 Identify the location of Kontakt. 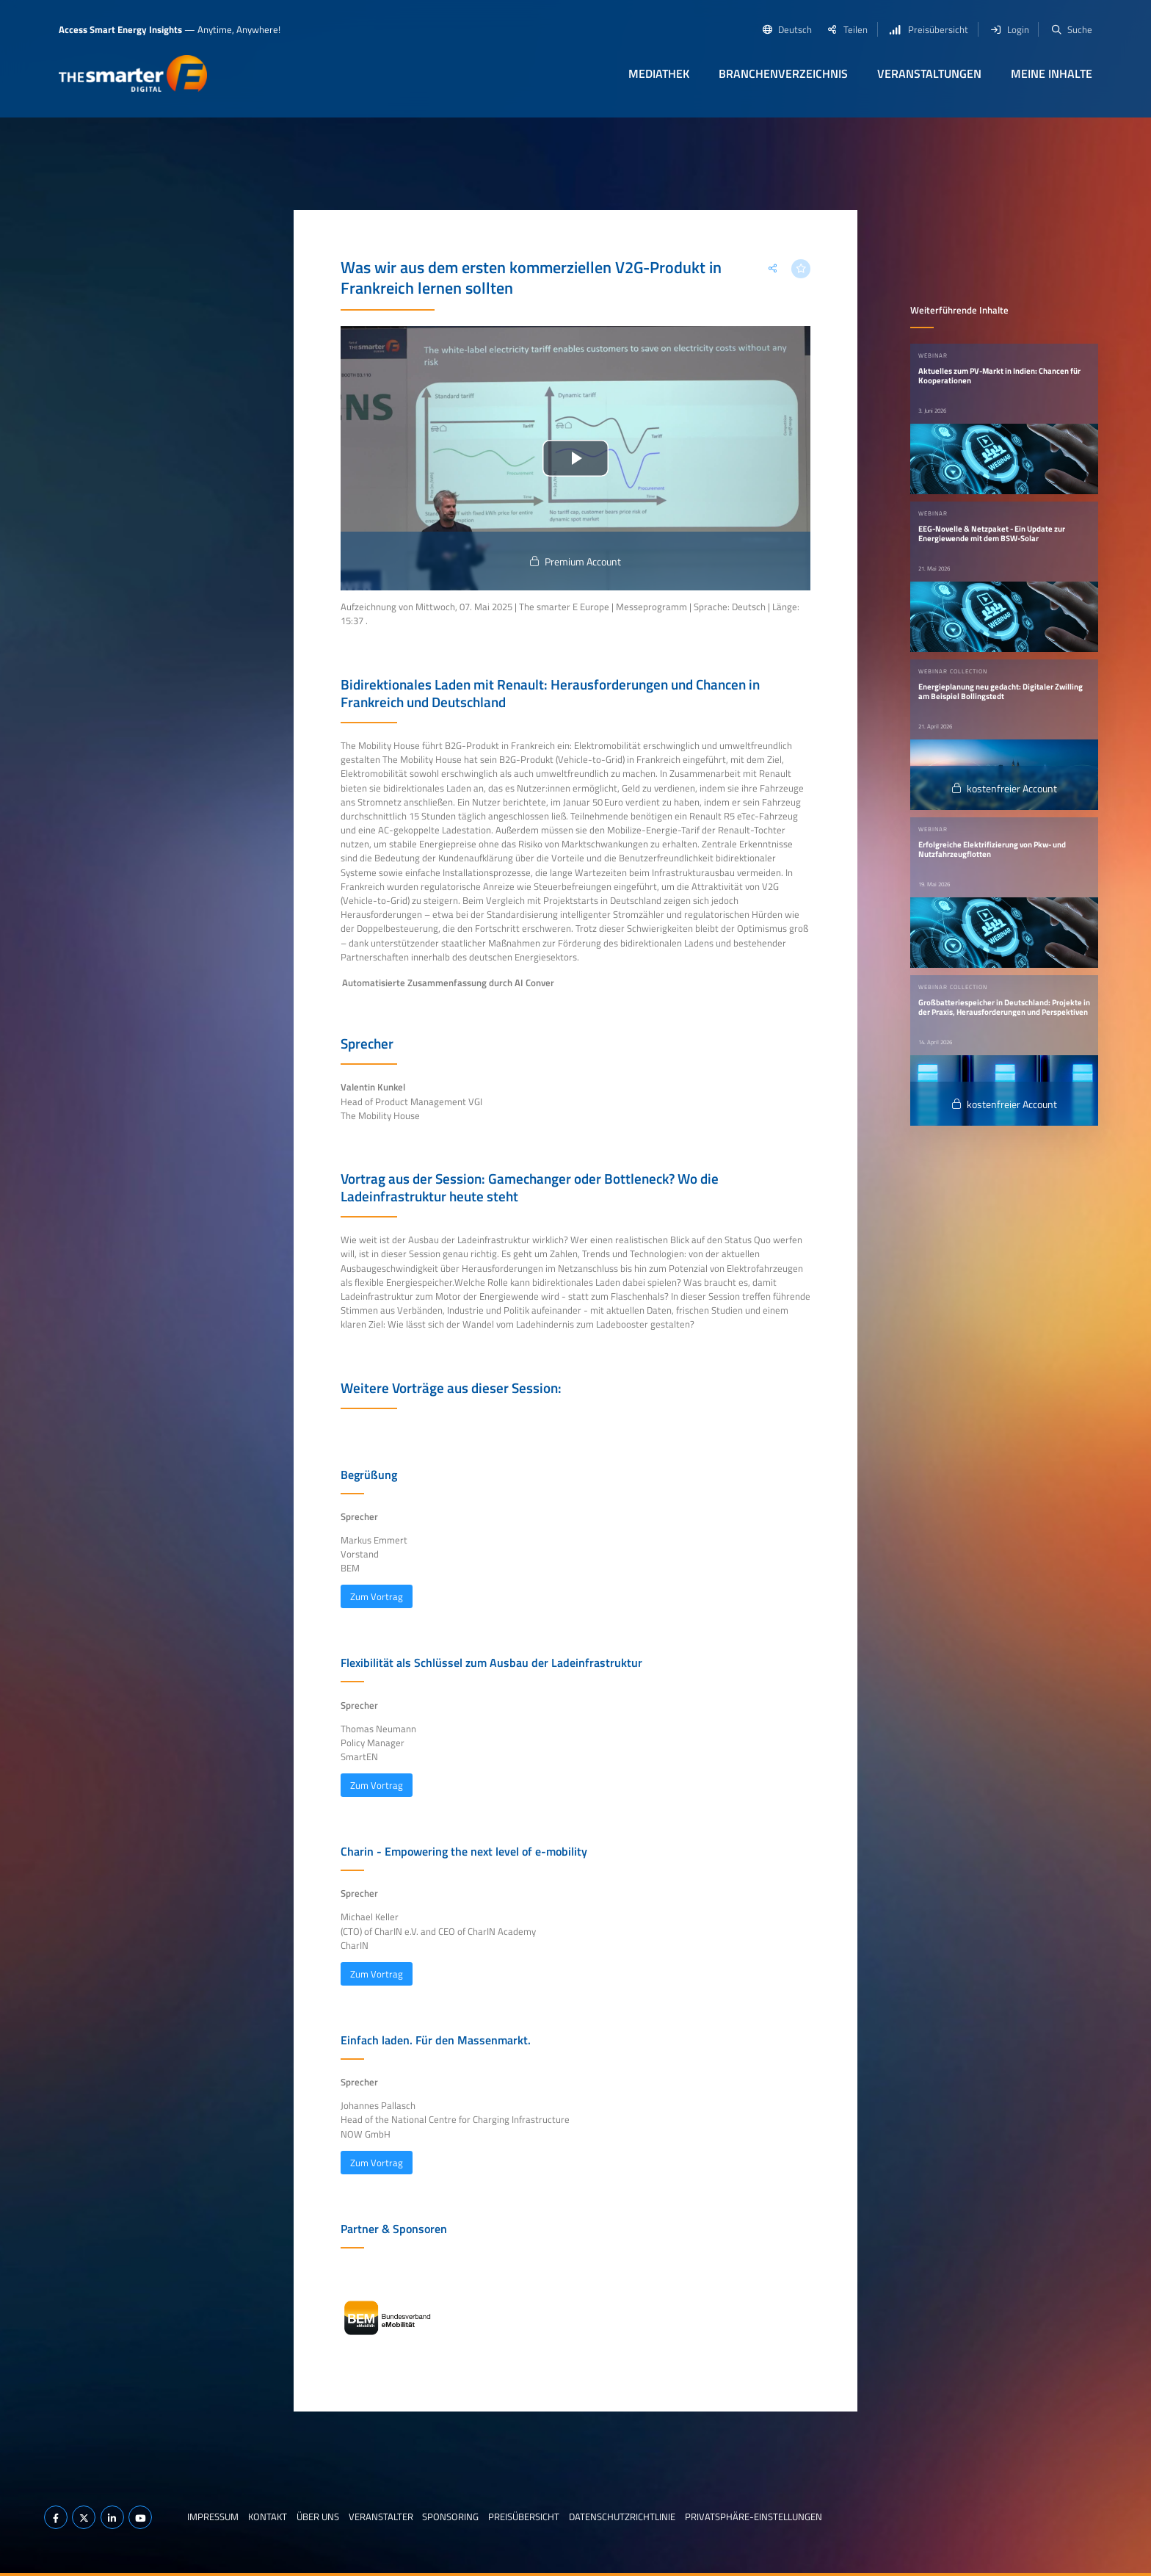
(267, 2516).